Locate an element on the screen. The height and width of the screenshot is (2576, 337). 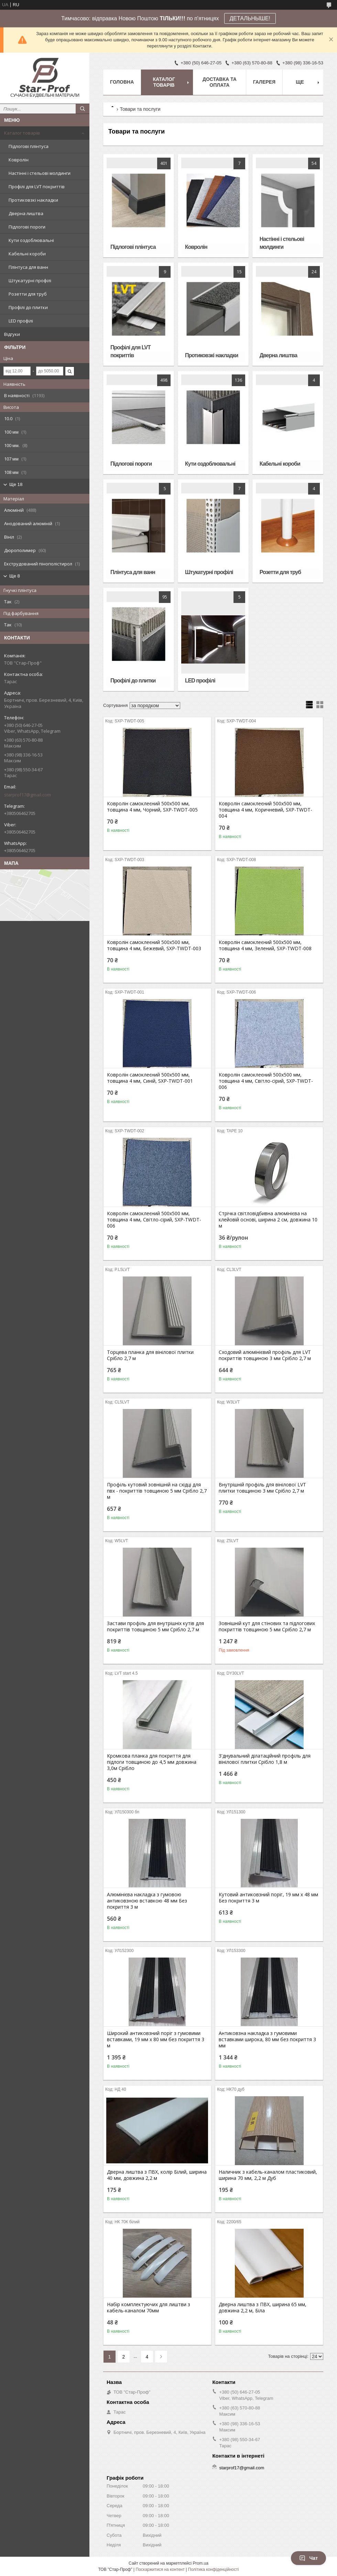
Алюмінієва накладка з гумовою антиковзною вставкою 48 мм Без покриття 3 м is located at coordinates (147, 1900).